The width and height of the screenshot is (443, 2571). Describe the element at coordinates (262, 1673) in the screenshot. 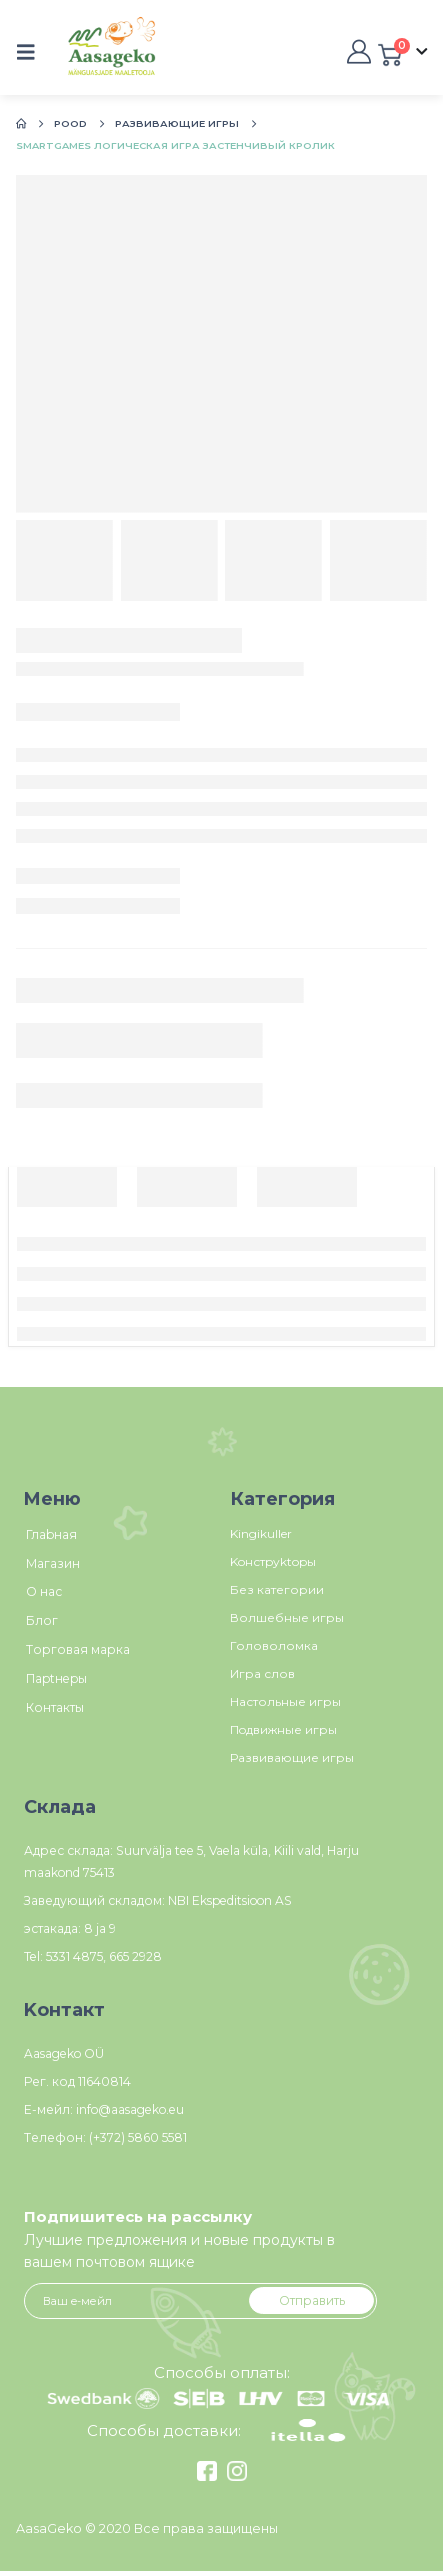

I see `Игра слов` at that location.